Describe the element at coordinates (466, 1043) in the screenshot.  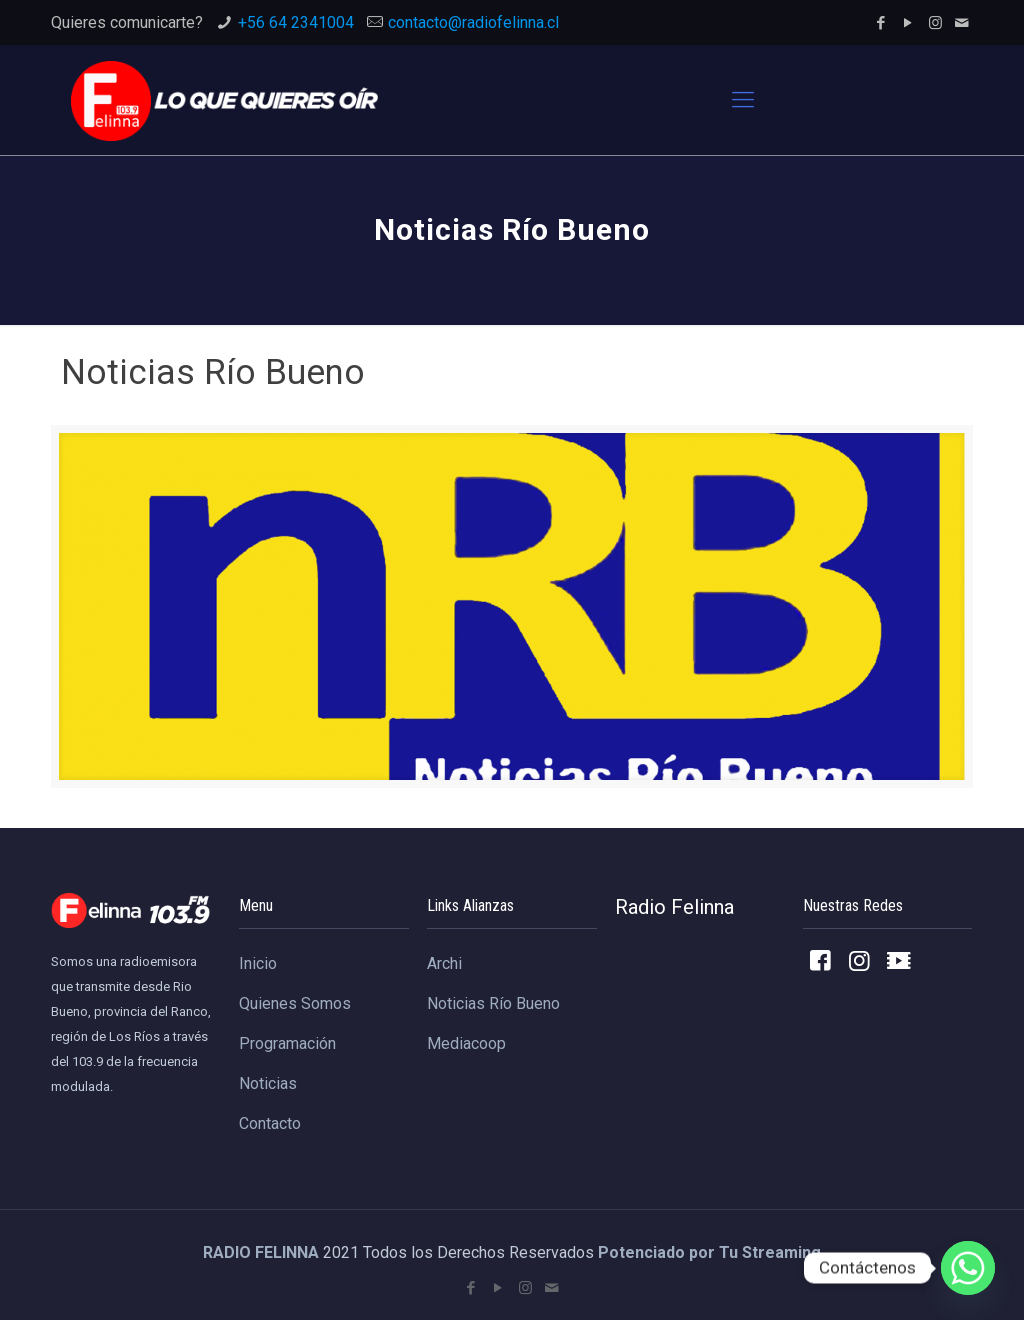
I see `Mediacoop` at that location.